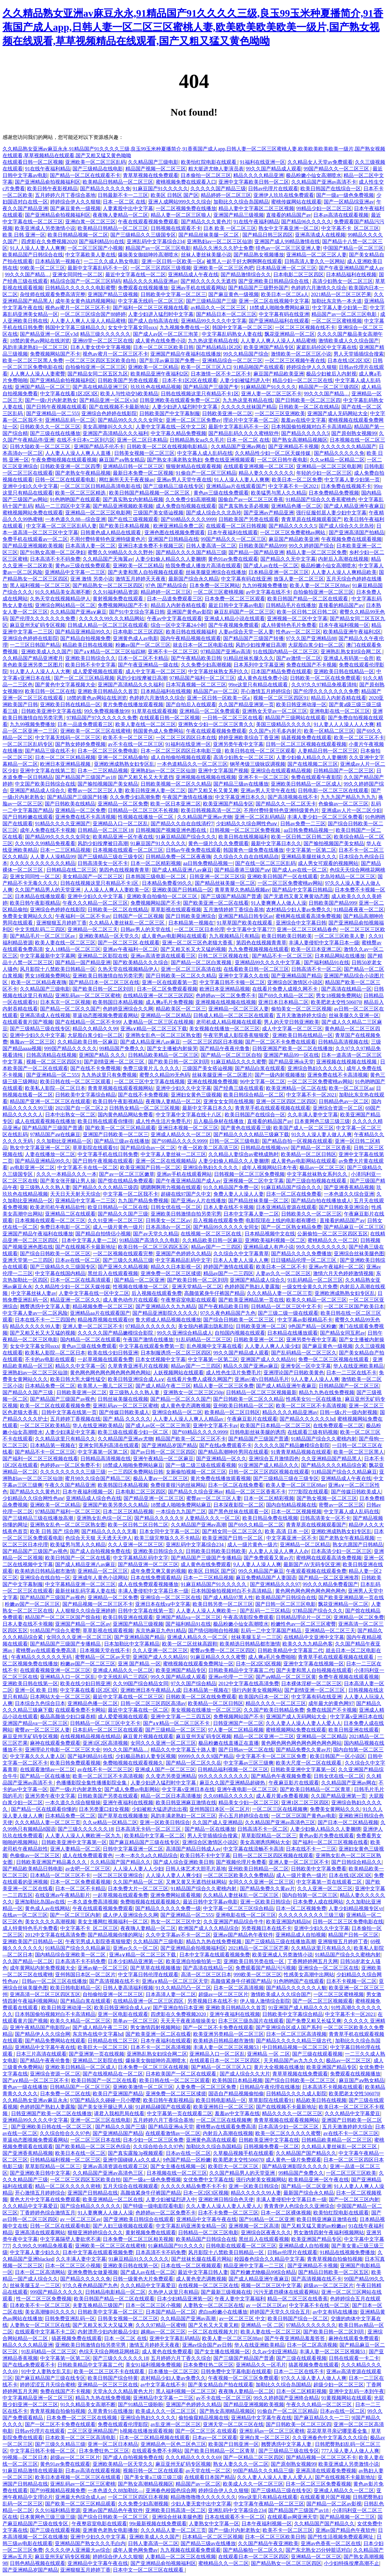 This screenshot has height=2576, width=388. I want to click on 国产成人av区一区二区三泡芙, so click(166, 334).